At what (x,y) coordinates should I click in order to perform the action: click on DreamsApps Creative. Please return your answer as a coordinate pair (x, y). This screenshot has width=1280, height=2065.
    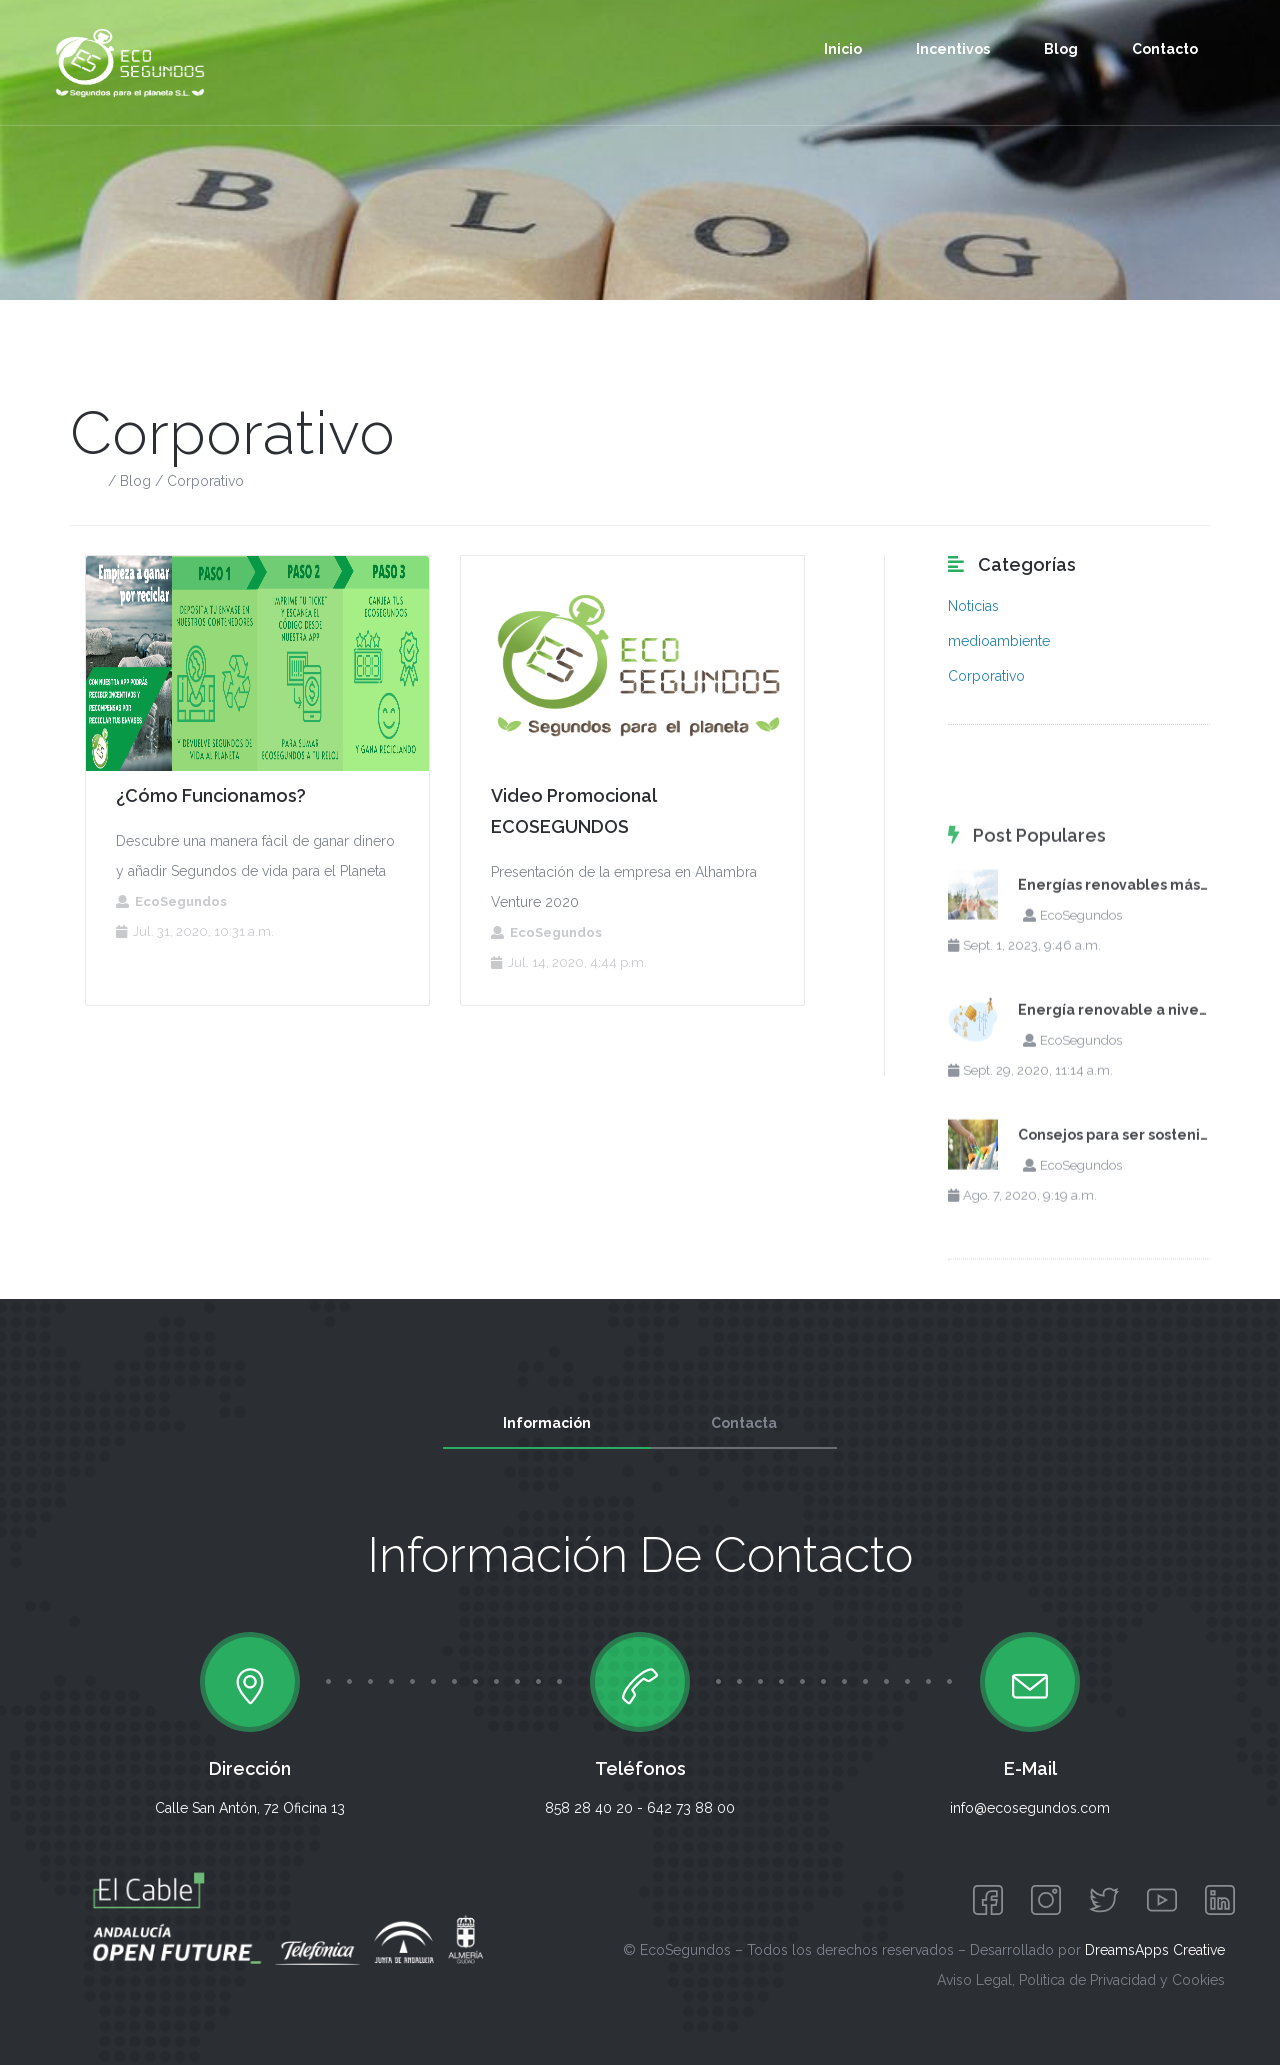
    Looking at the image, I should click on (1155, 1950).